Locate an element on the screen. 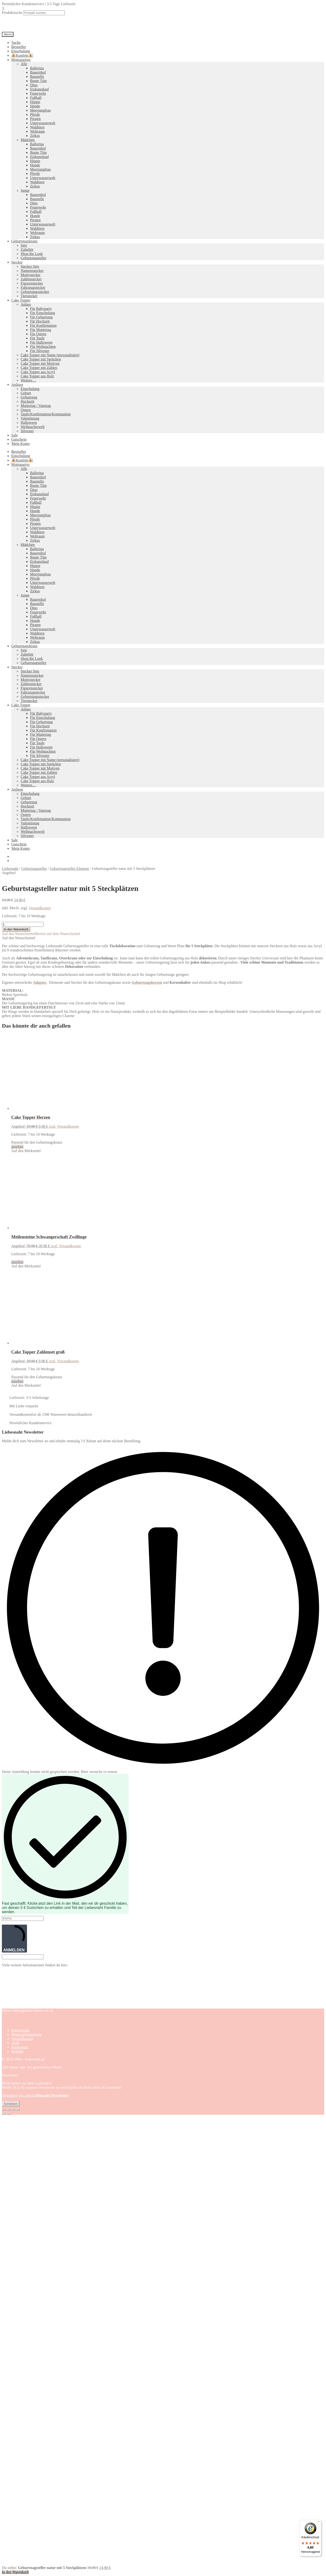 The width and height of the screenshot is (326, 2576). Cake Topper aus Acryl is located at coordinates (38, 372).